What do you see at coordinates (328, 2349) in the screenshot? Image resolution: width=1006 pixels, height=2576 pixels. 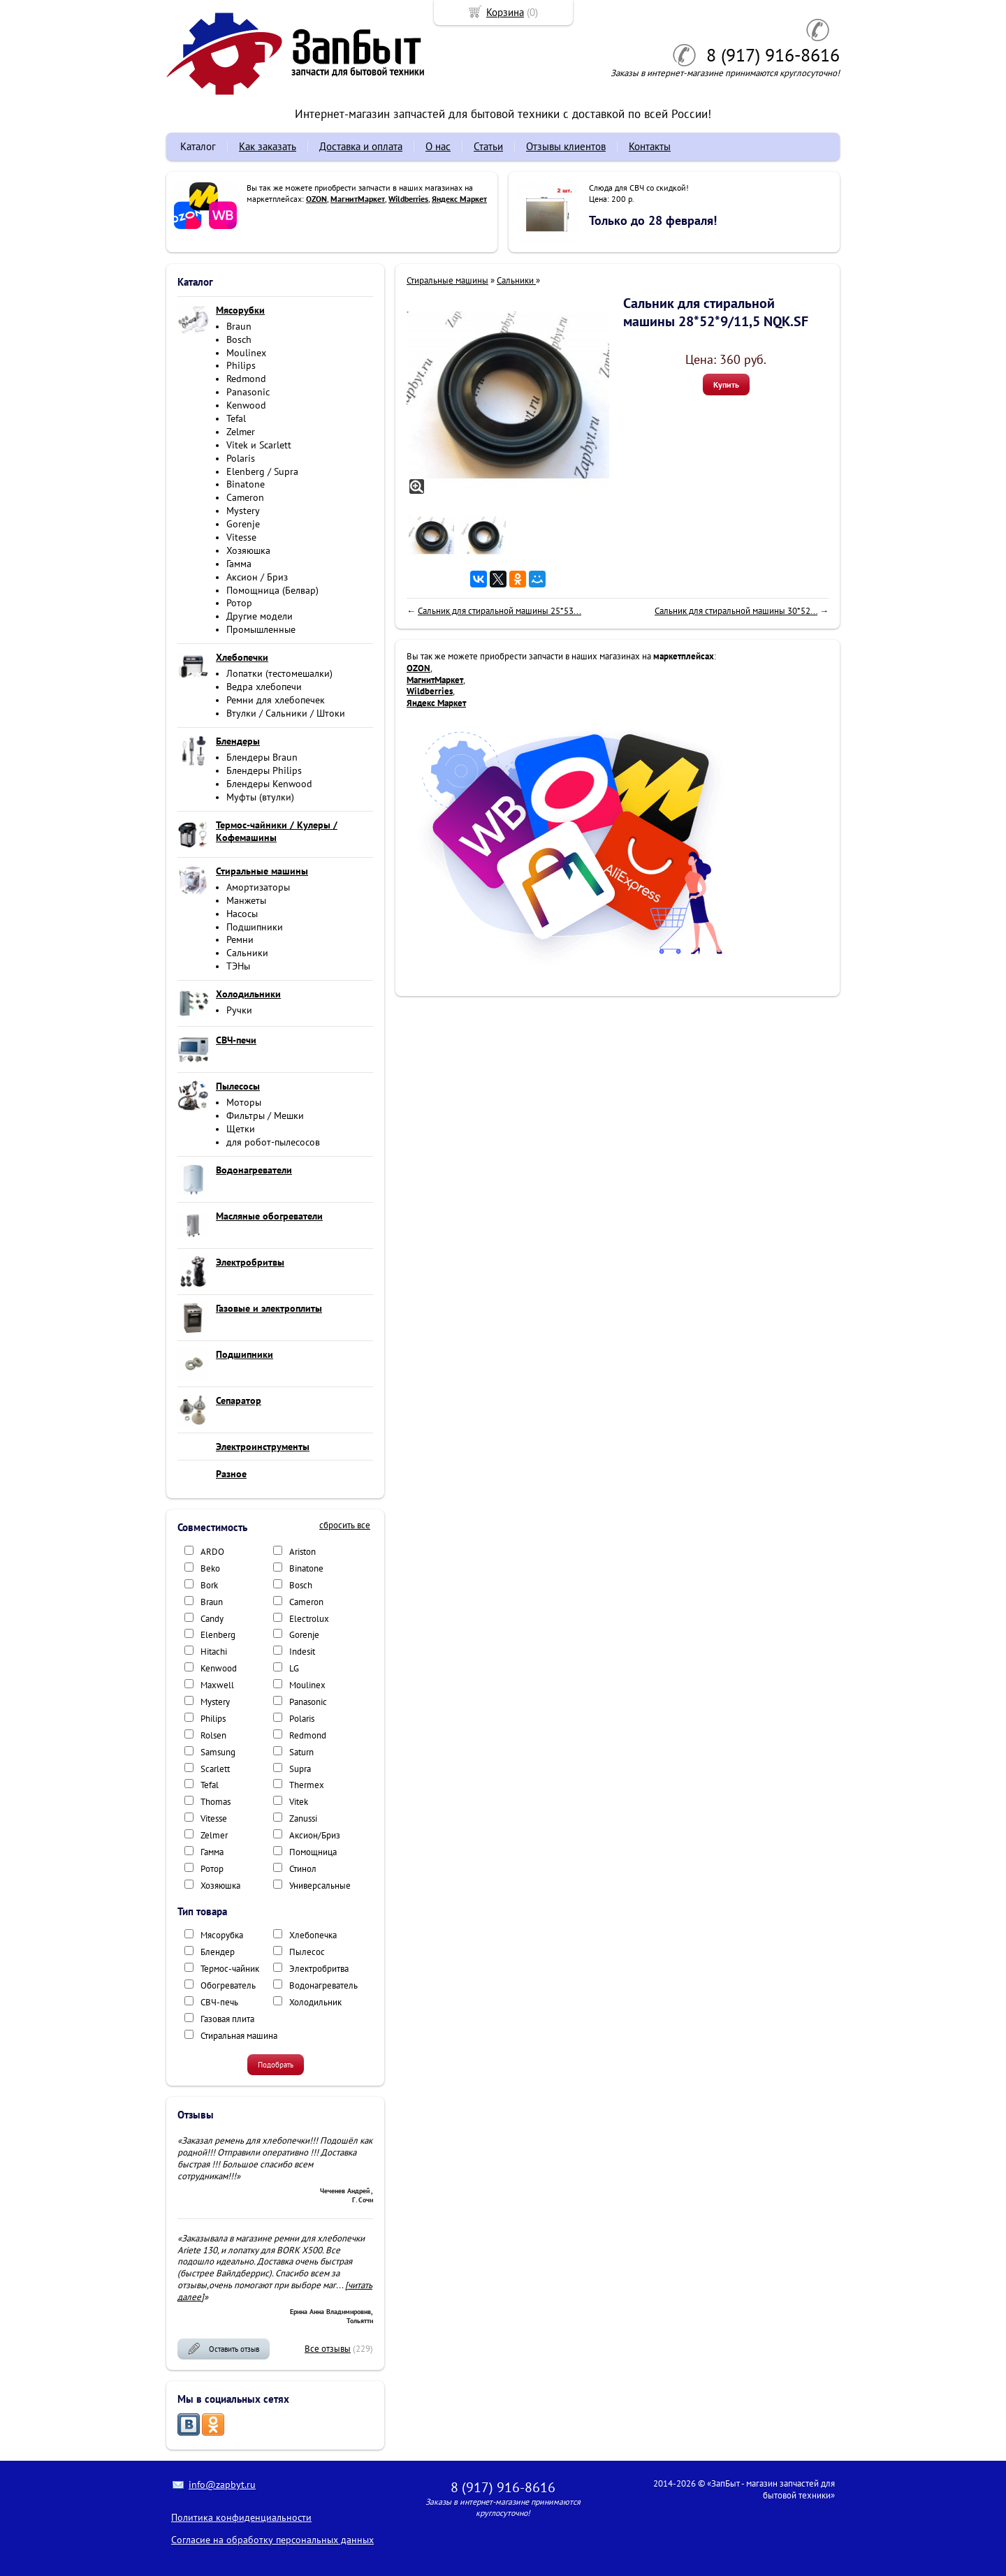 I see `Все отзывы` at bounding box center [328, 2349].